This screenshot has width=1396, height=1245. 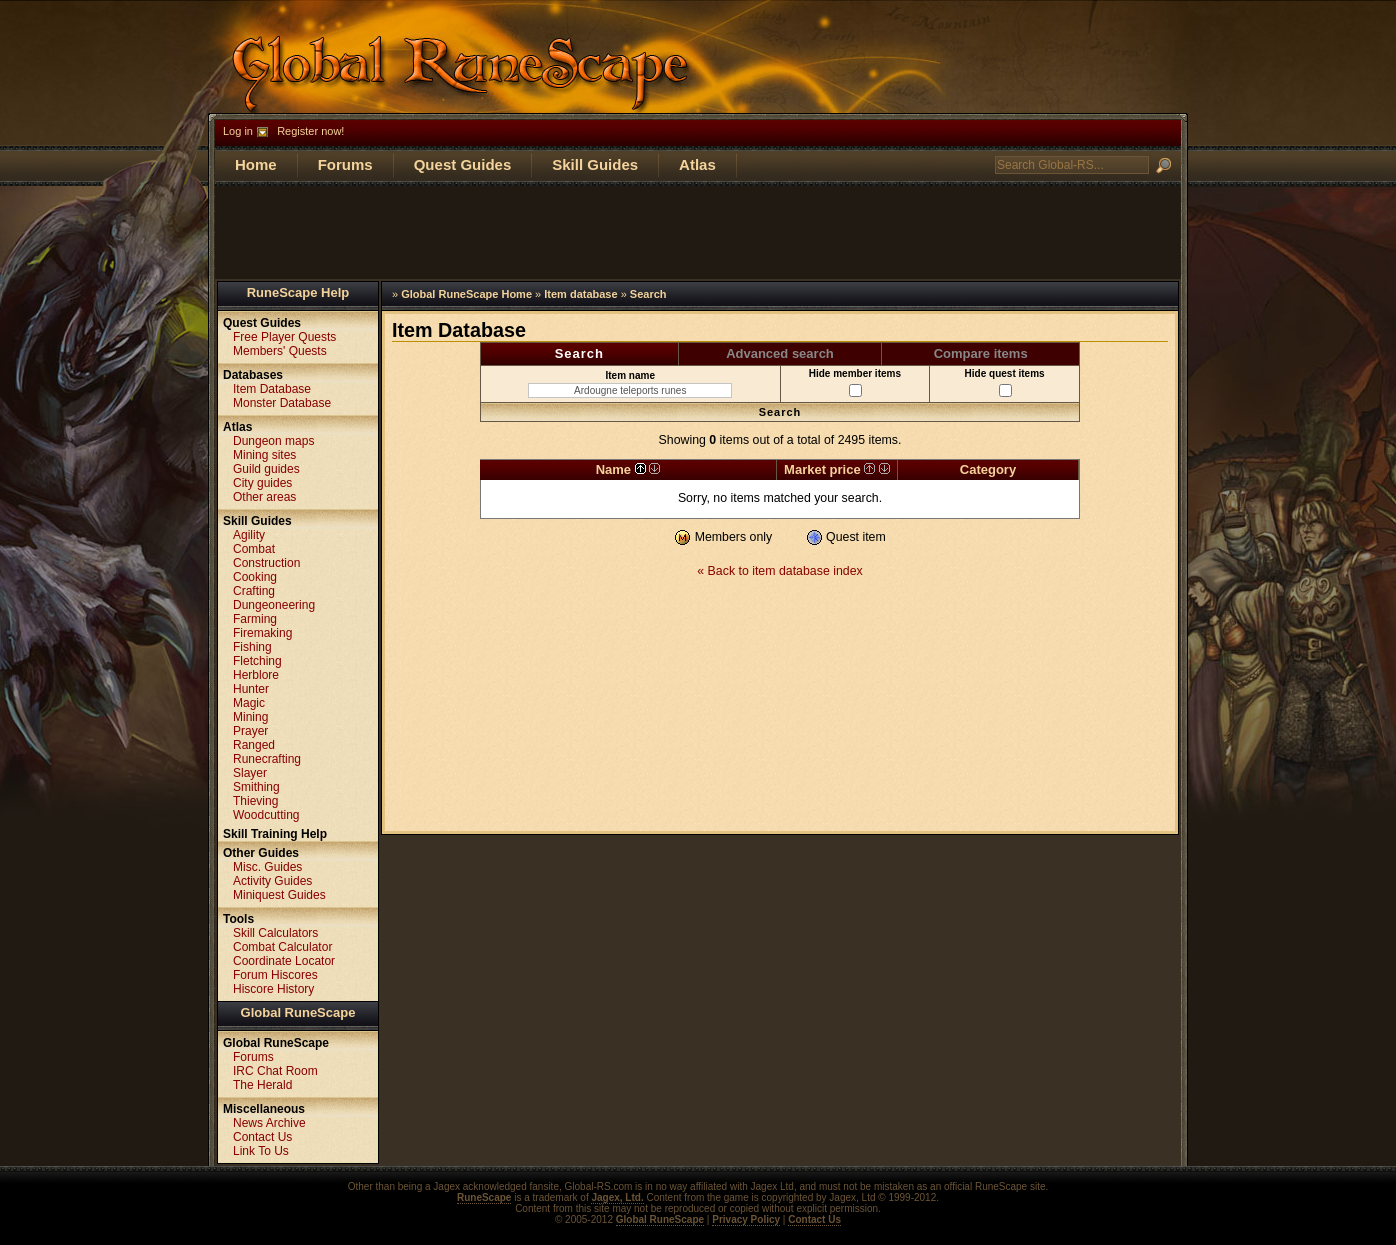 I want to click on Forum Hiscores, so click(x=275, y=975).